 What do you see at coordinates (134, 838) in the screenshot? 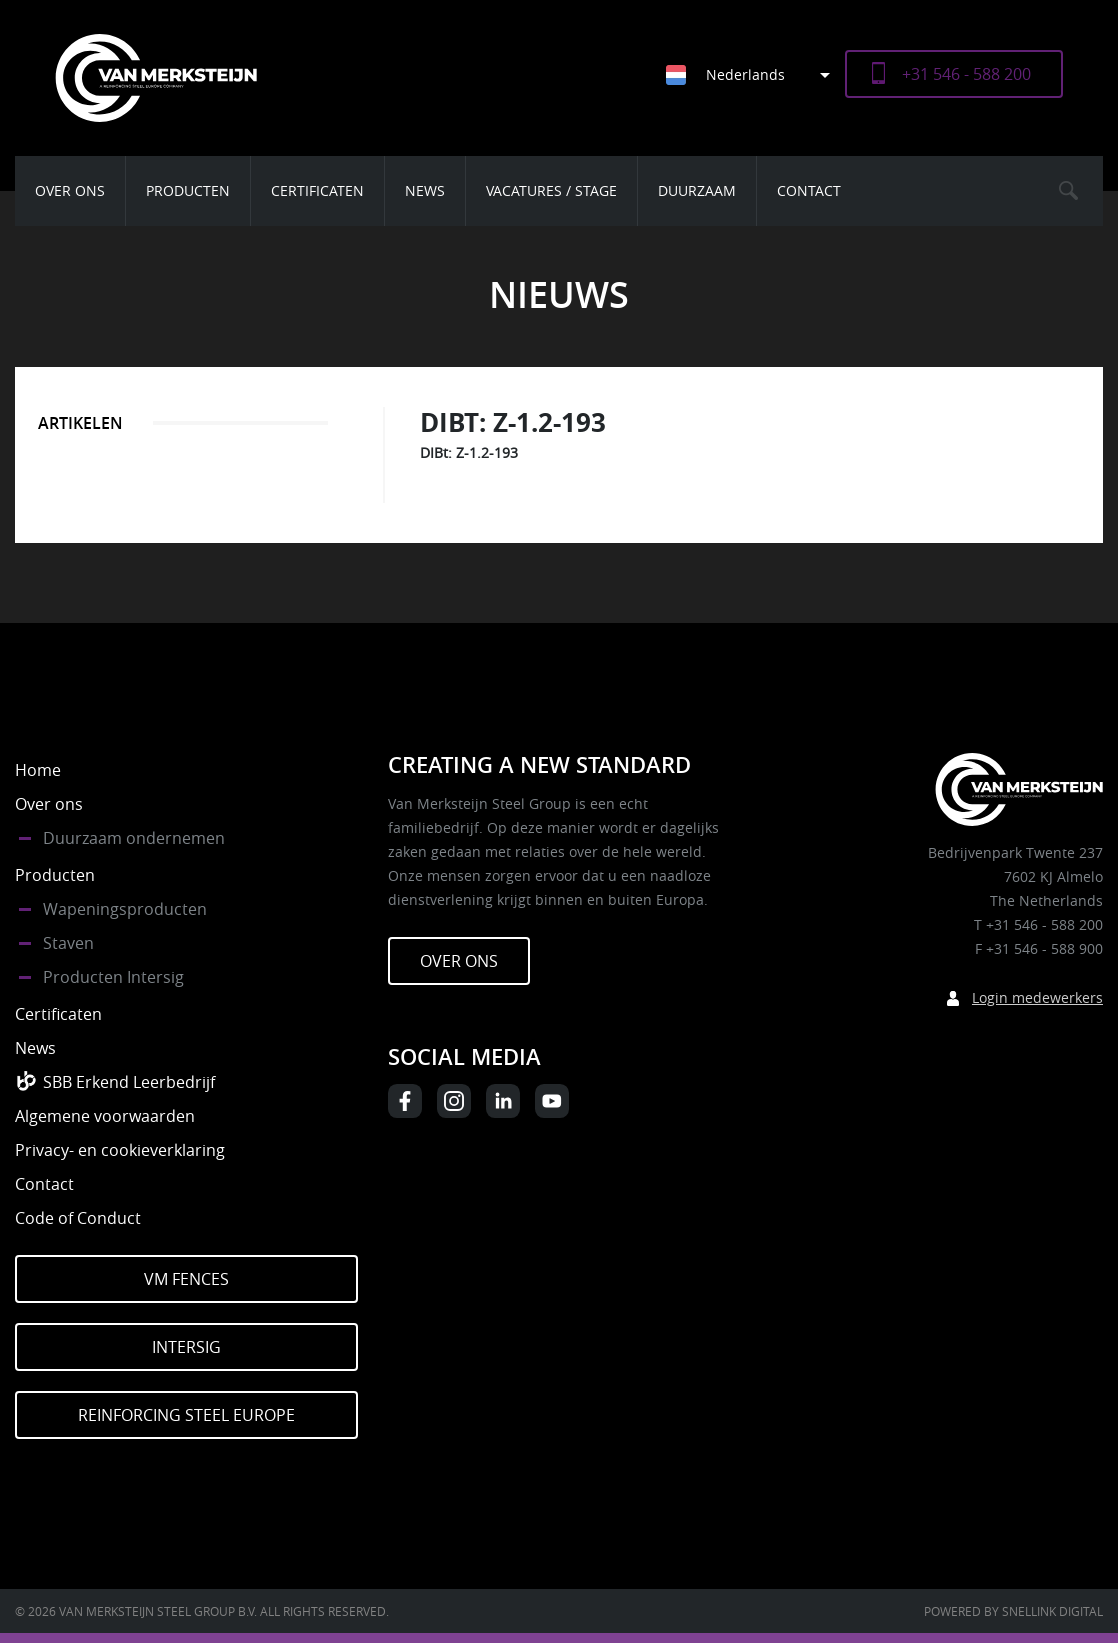
I see `Duurzaam ondernemen` at bounding box center [134, 838].